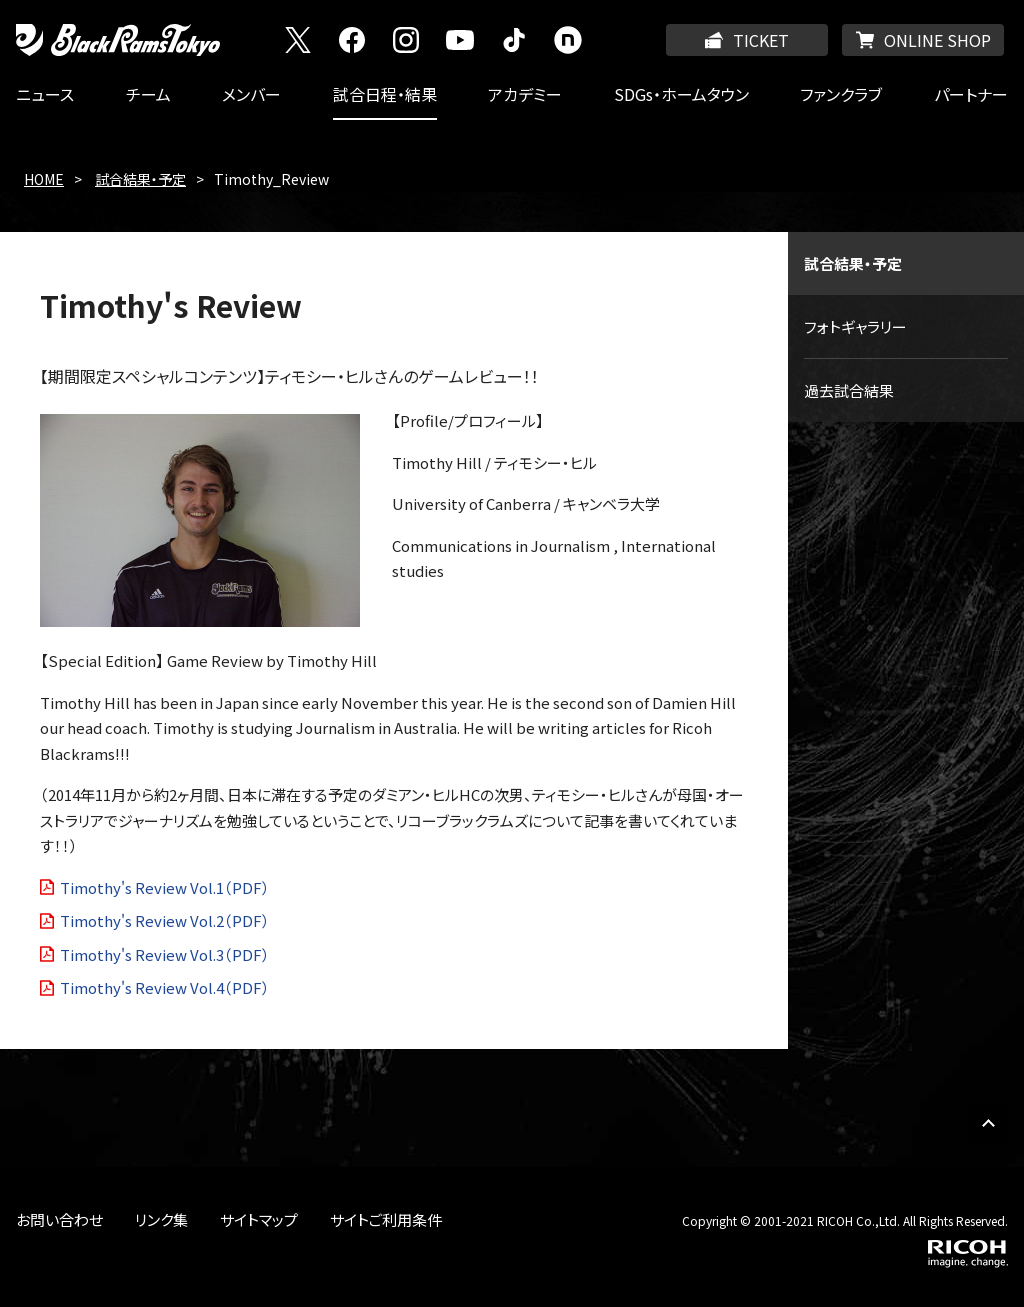  Describe the element at coordinates (165, 887) in the screenshot. I see `Timothy's Review Vol.1（PDF）` at that location.